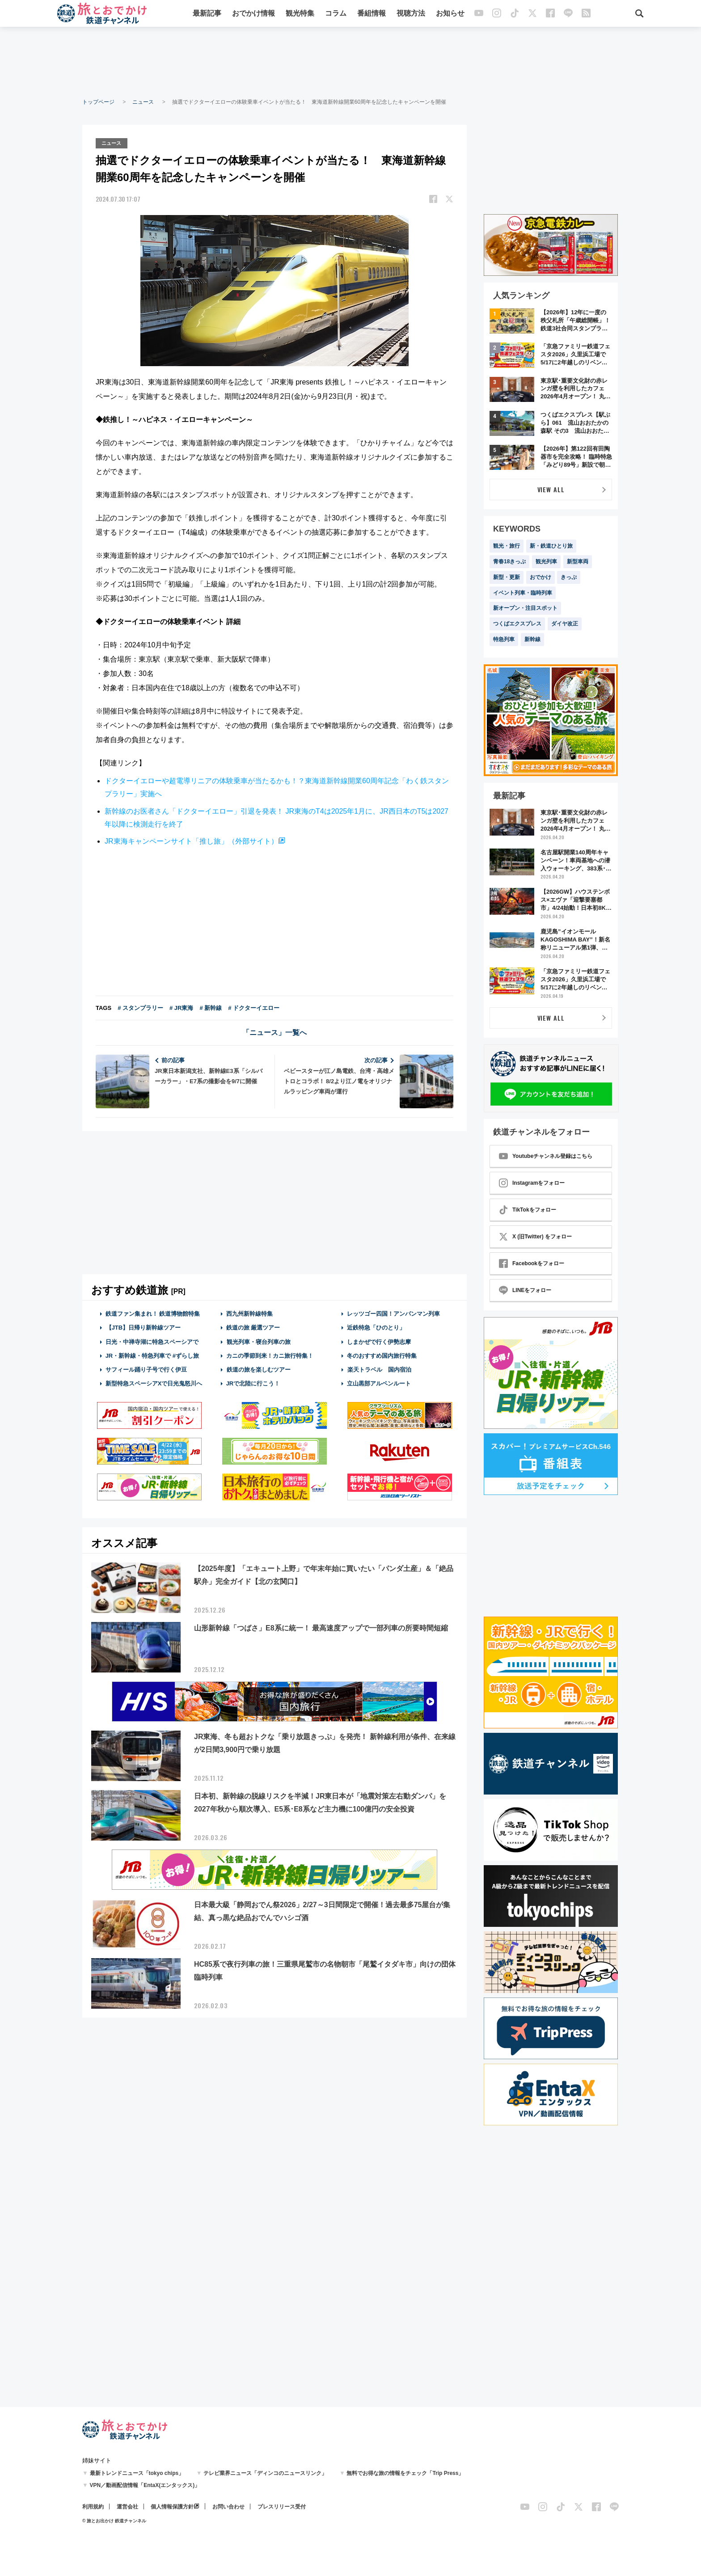 The height and width of the screenshot is (2576, 701). Describe the element at coordinates (274, 1031) in the screenshot. I see `「ニュース」一覧へ` at that location.